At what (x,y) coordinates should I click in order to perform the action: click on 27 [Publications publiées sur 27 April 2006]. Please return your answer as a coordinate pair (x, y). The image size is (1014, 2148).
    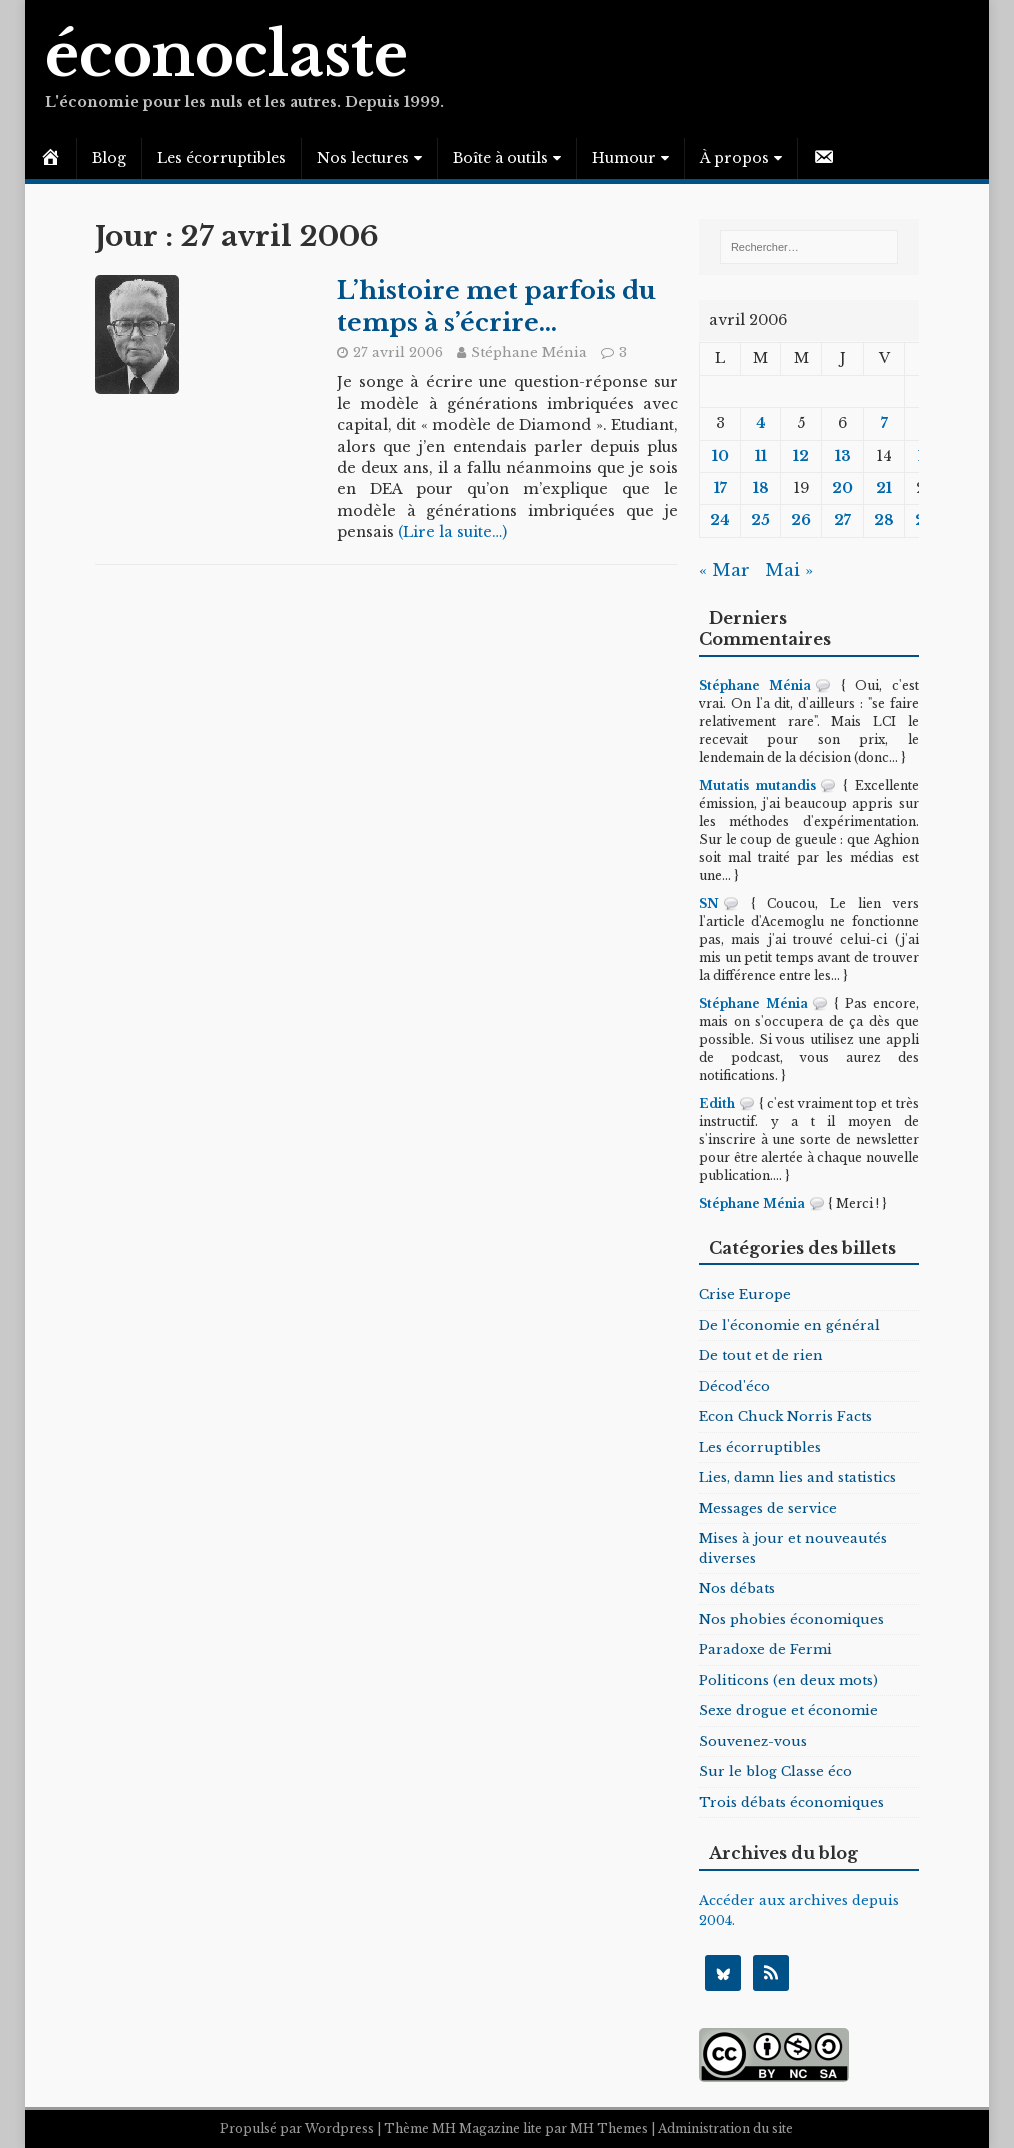
    Looking at the image, I should click on (842, 520).